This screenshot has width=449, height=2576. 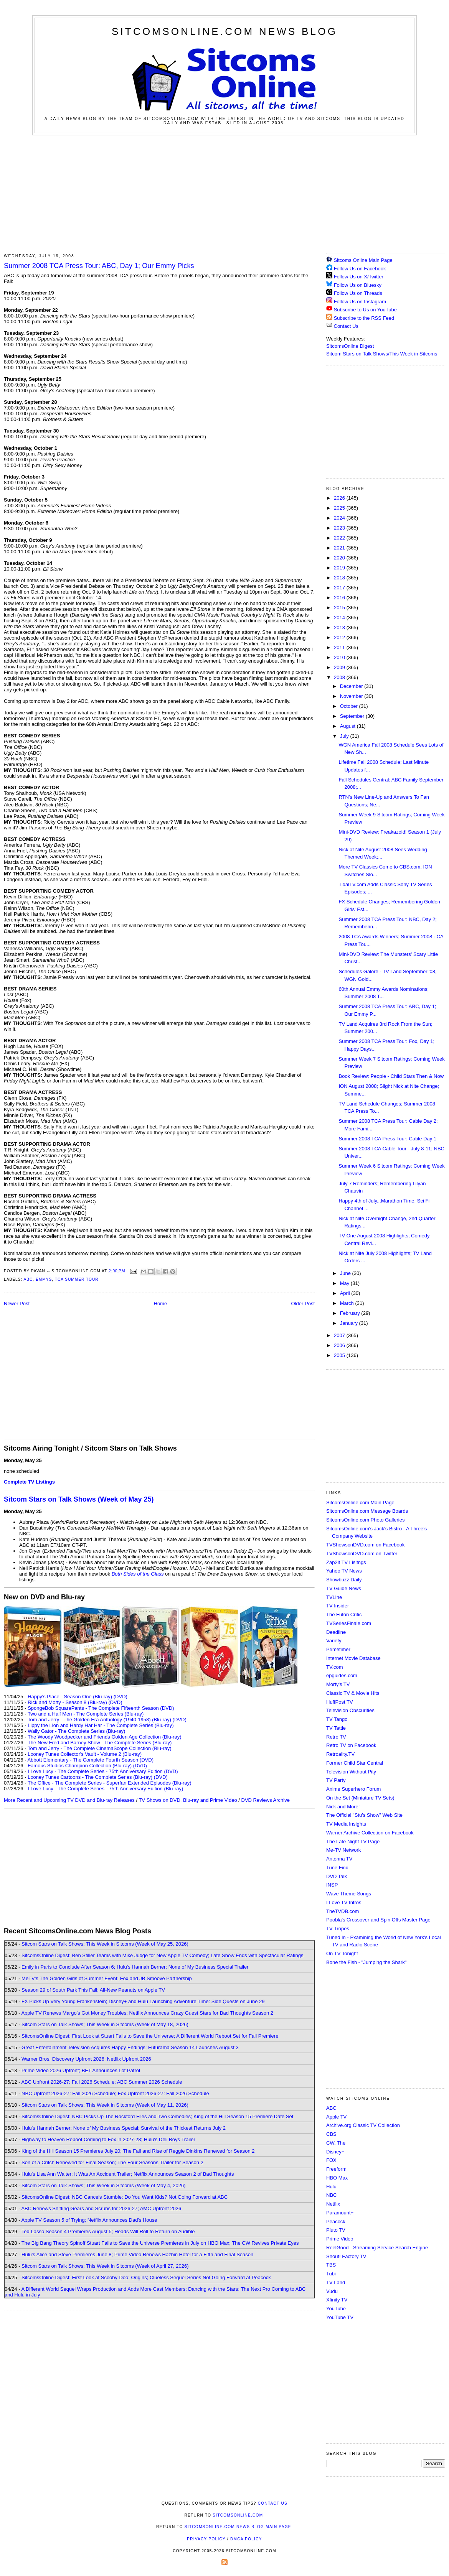 What do you see at coordinates (340, 568) in the screenshot?
I see `2019` at bounding box center [340, 568].